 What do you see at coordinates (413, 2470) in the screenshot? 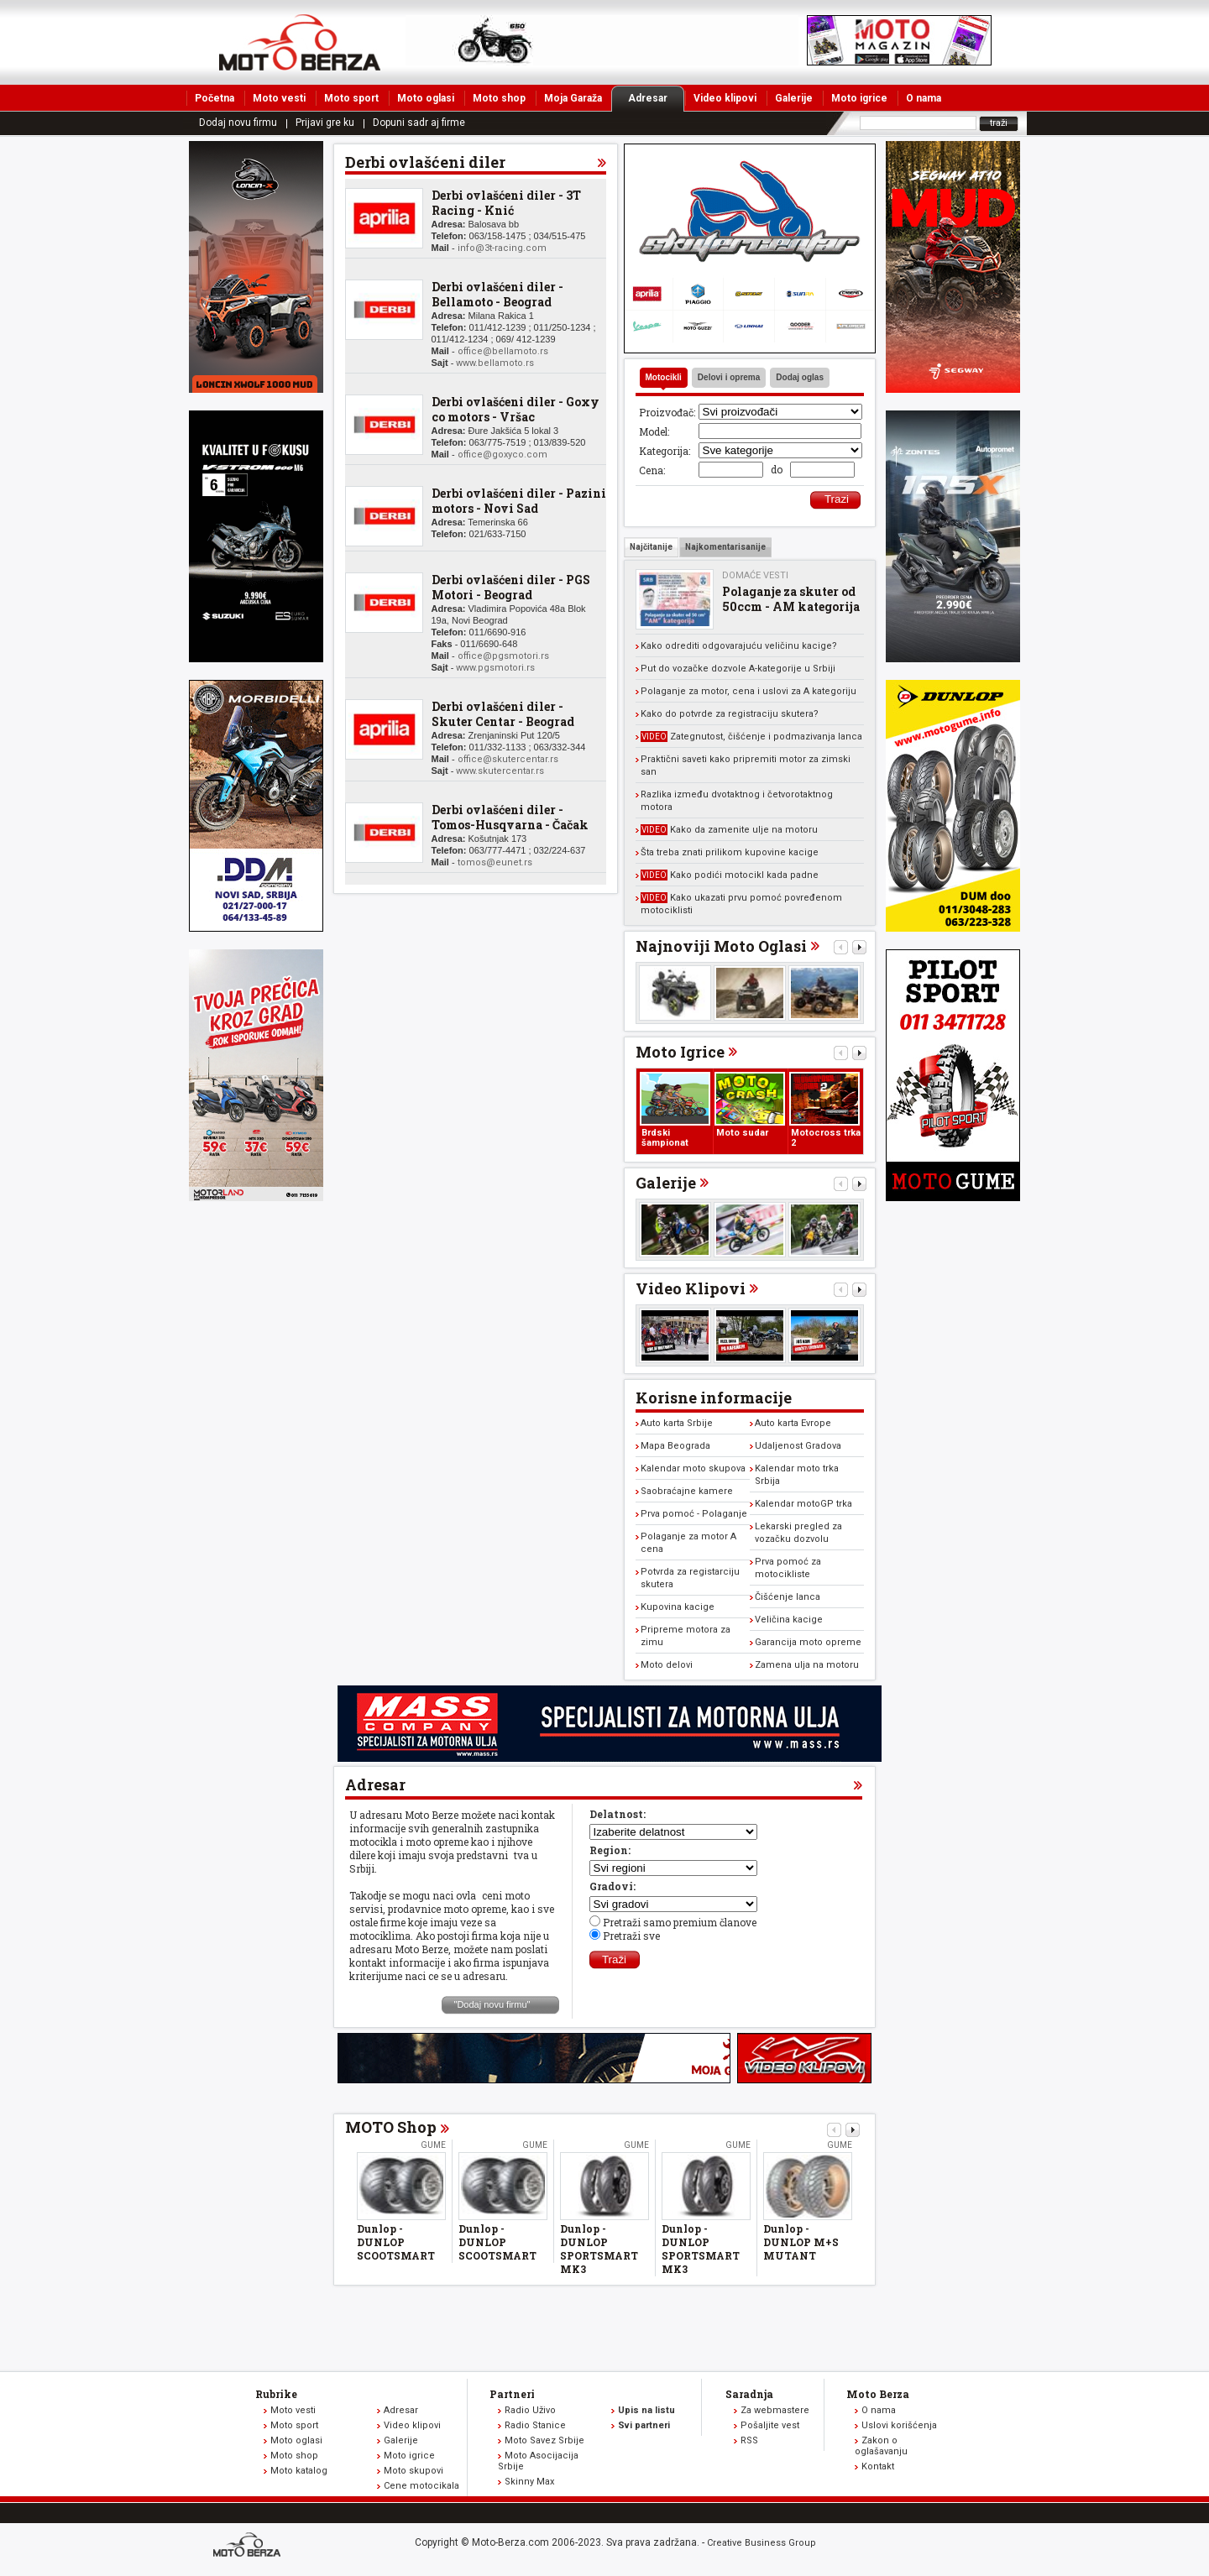
I see `Moto skupovi` at bounding box center [413, 2470].